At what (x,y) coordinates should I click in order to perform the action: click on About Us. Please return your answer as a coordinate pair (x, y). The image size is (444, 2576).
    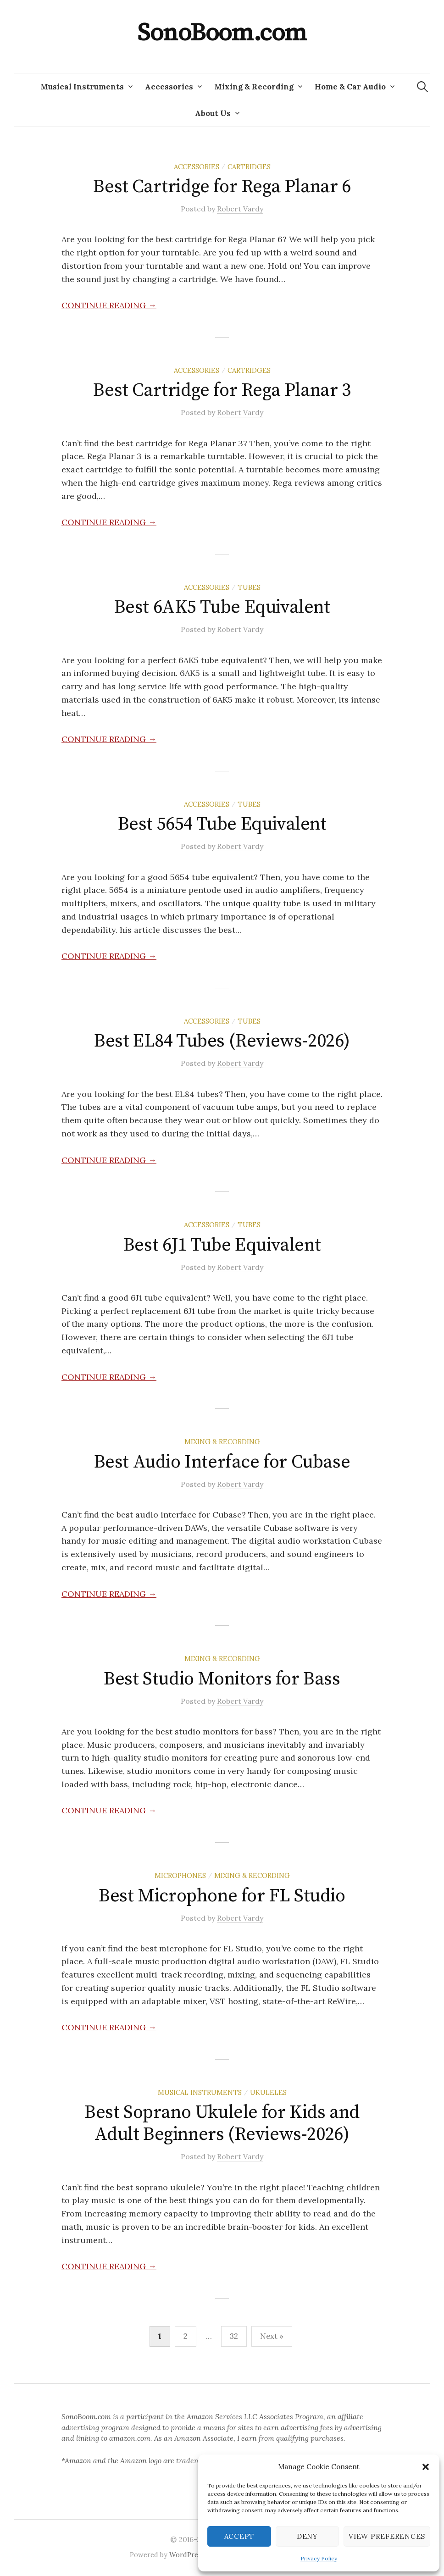
    Looking at the image, I should click on (213, 113).